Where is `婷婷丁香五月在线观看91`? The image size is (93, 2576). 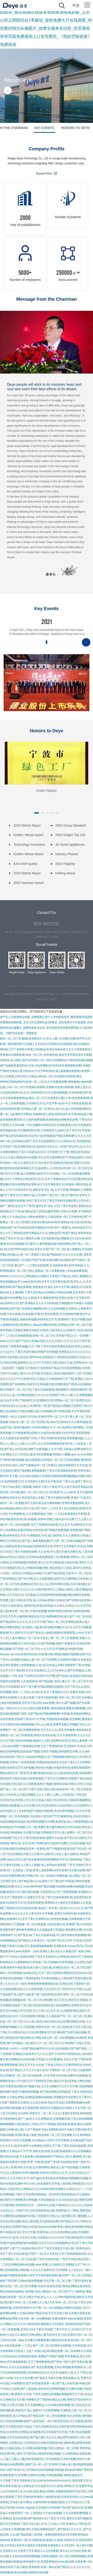
婷婷丁香五月在线观看91 is located at coordinates (39, 1142).